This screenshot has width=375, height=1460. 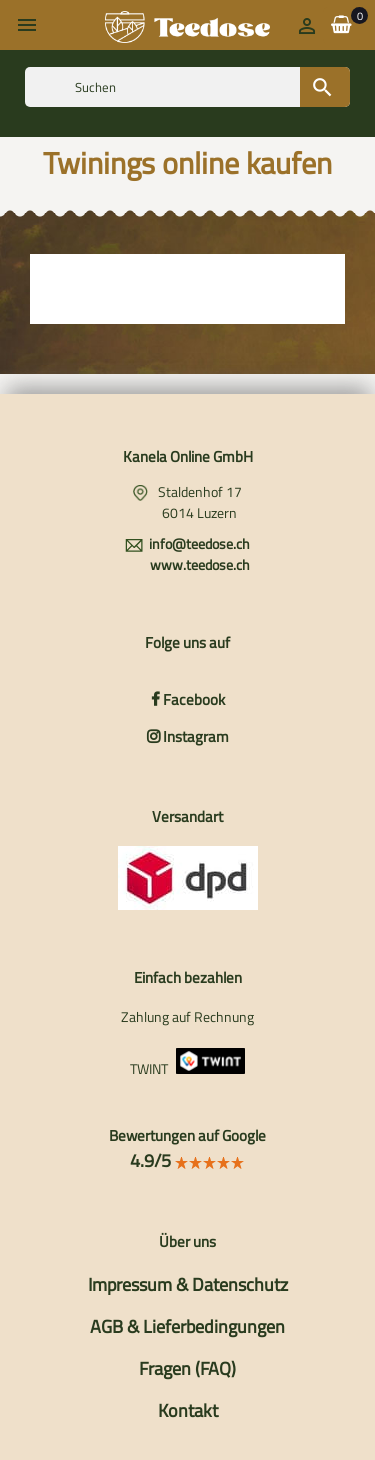 I want to click on AGB & Lieferbedingungen, so click(x=187, y=1326).